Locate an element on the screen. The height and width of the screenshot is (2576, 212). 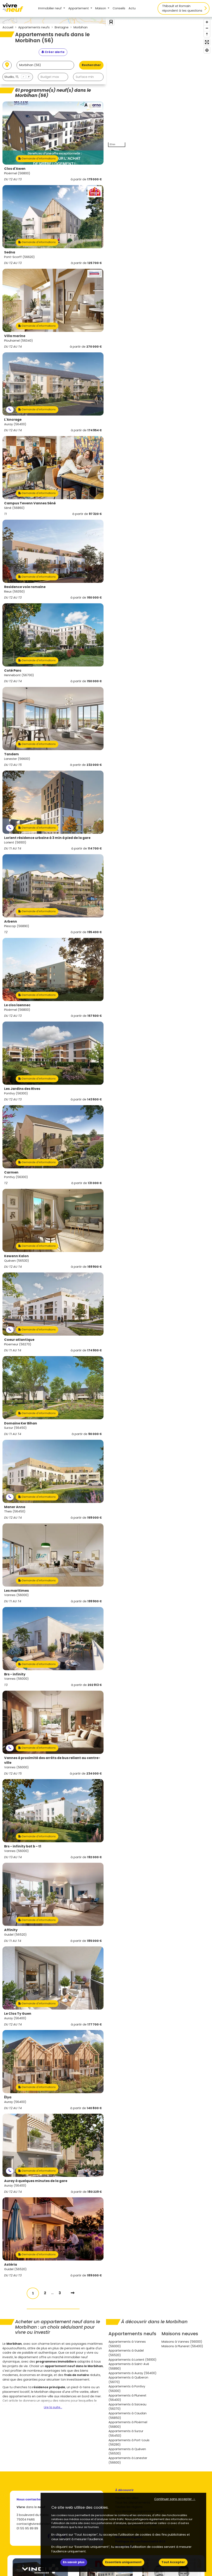
Maison [button] is located at coordinates (101, 8).